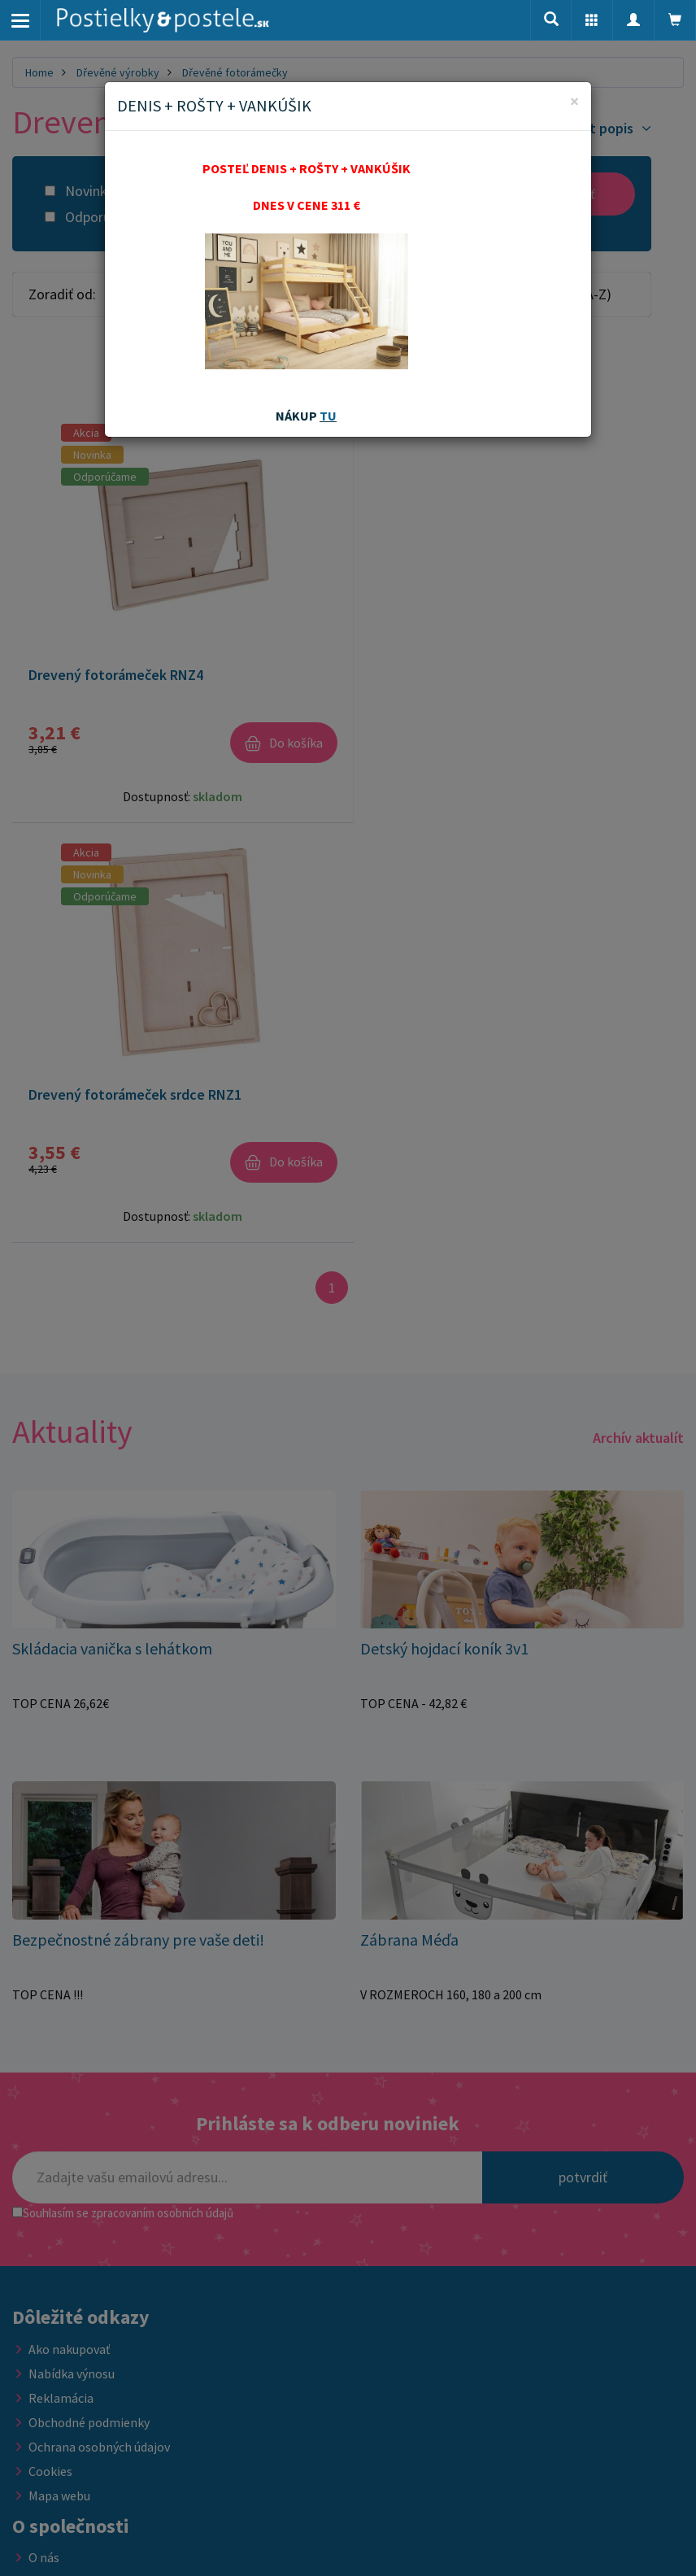  What do you see at coordinates (592, 20) in the screenshot?
I see `[button]` at bounding box center [592, 20].